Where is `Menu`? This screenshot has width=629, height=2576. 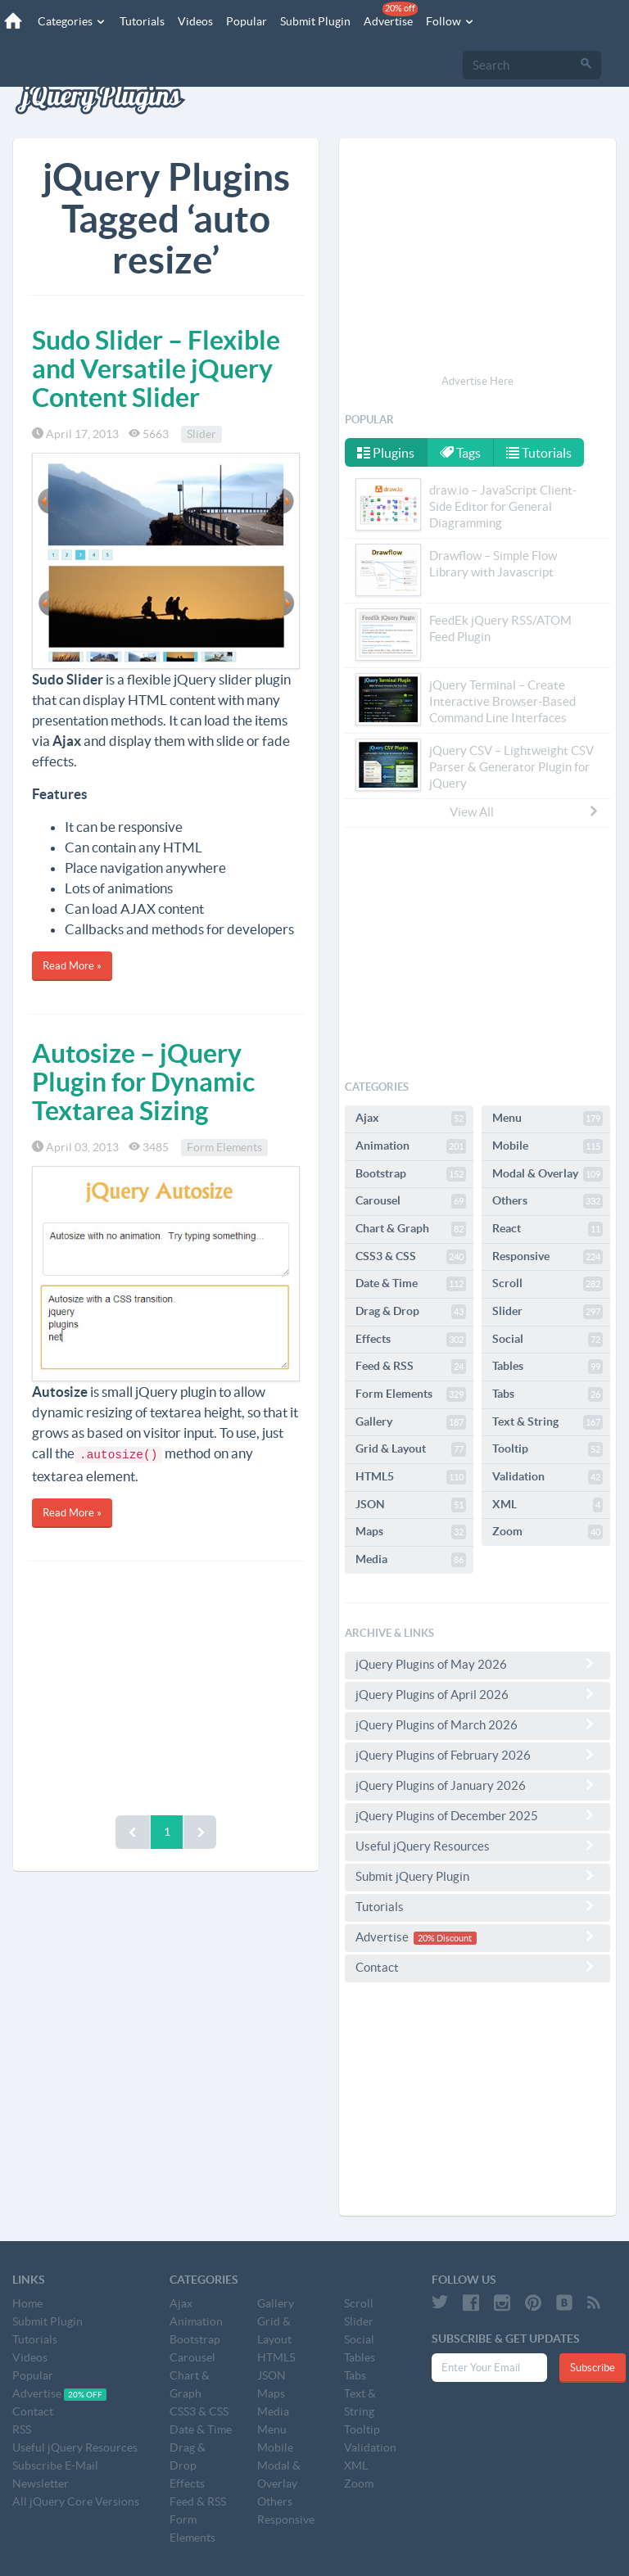
Menu is located at coordinates (547, 1118).